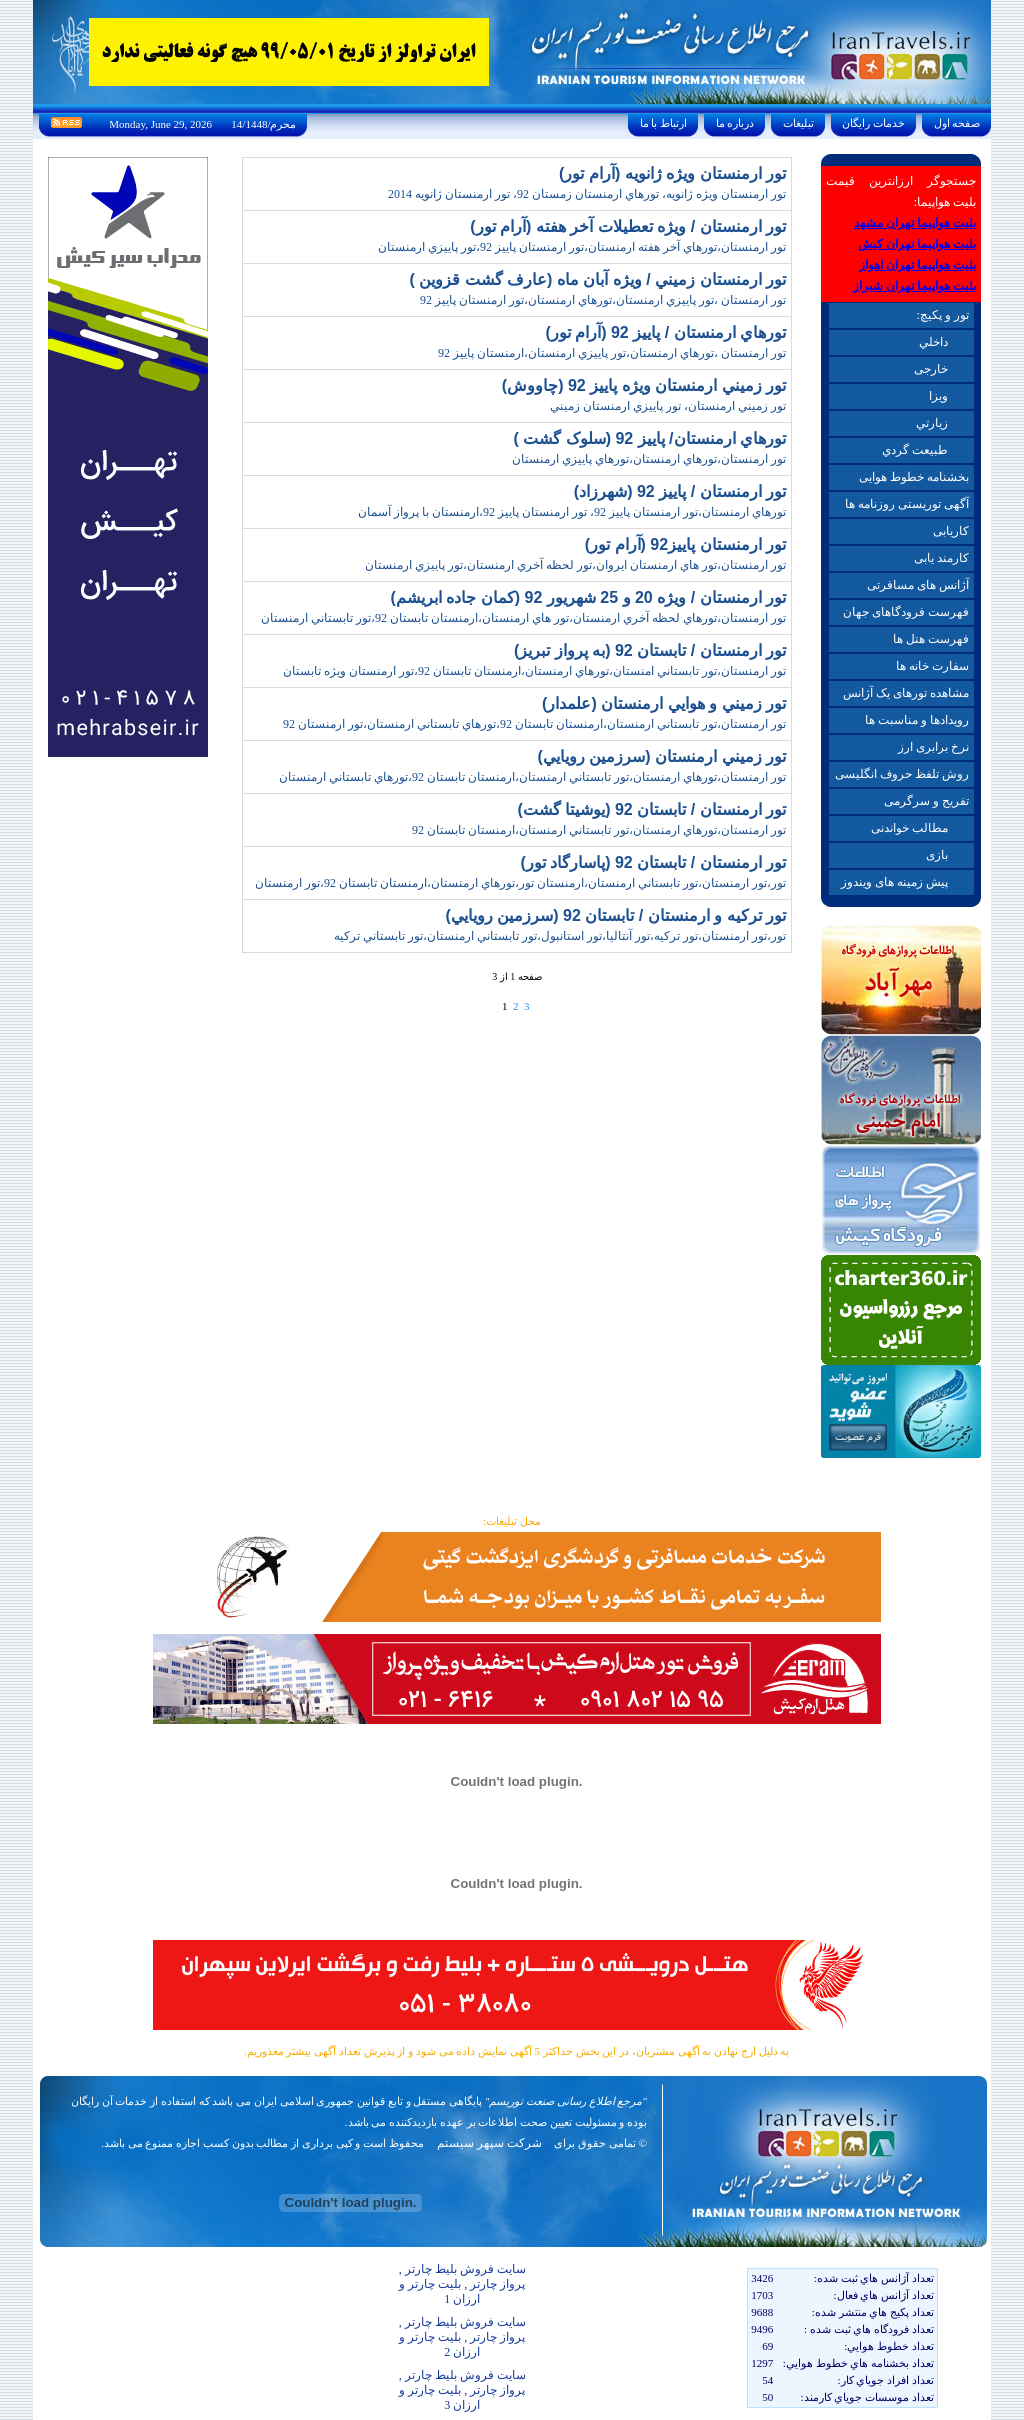  What do you see at coordinates (575, 565) in the screenshot?
I see `تور ارمنستان،تور هاي ارمنستان ايروان،تور لحظه آخري ارمنستان،تور پاييزي ارمنستان` at bounding box center [575, 565].